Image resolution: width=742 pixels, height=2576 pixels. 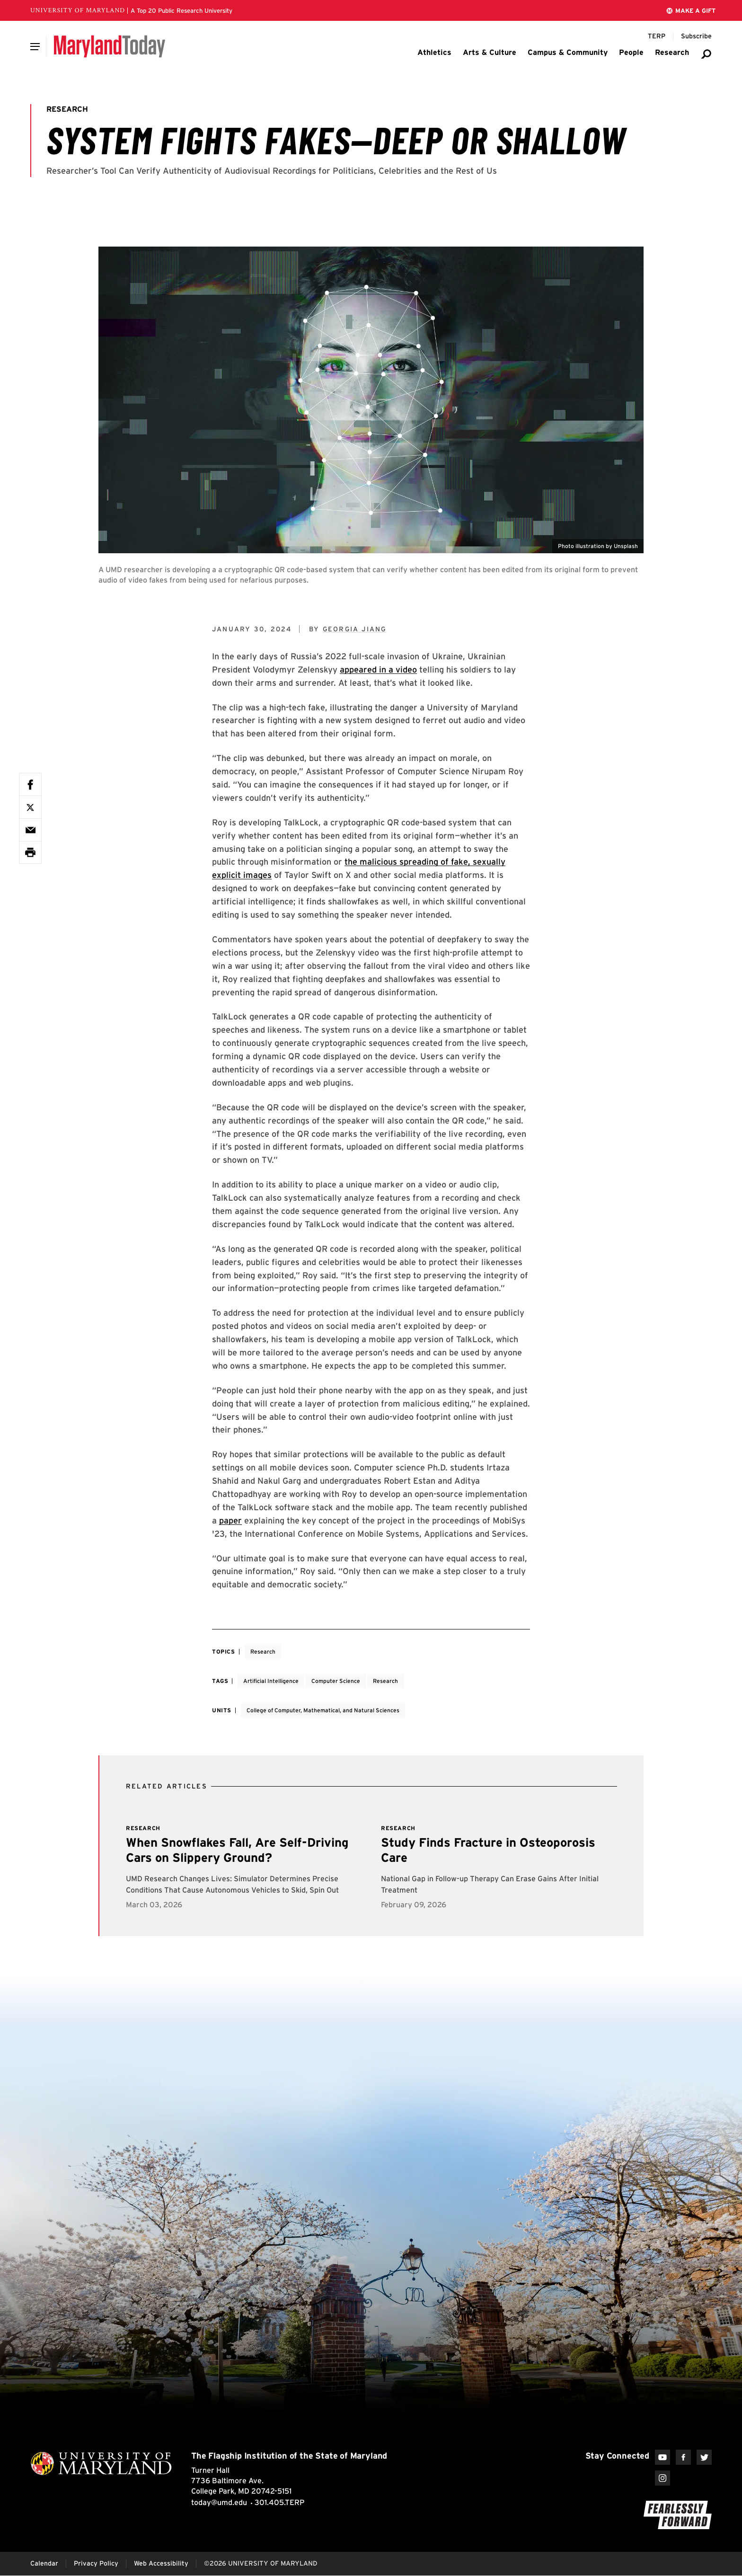 What do you see at coordinates (656, 36) in the screenshot?
I see `[Terp Magazine]` at bounding box center [656, 36].